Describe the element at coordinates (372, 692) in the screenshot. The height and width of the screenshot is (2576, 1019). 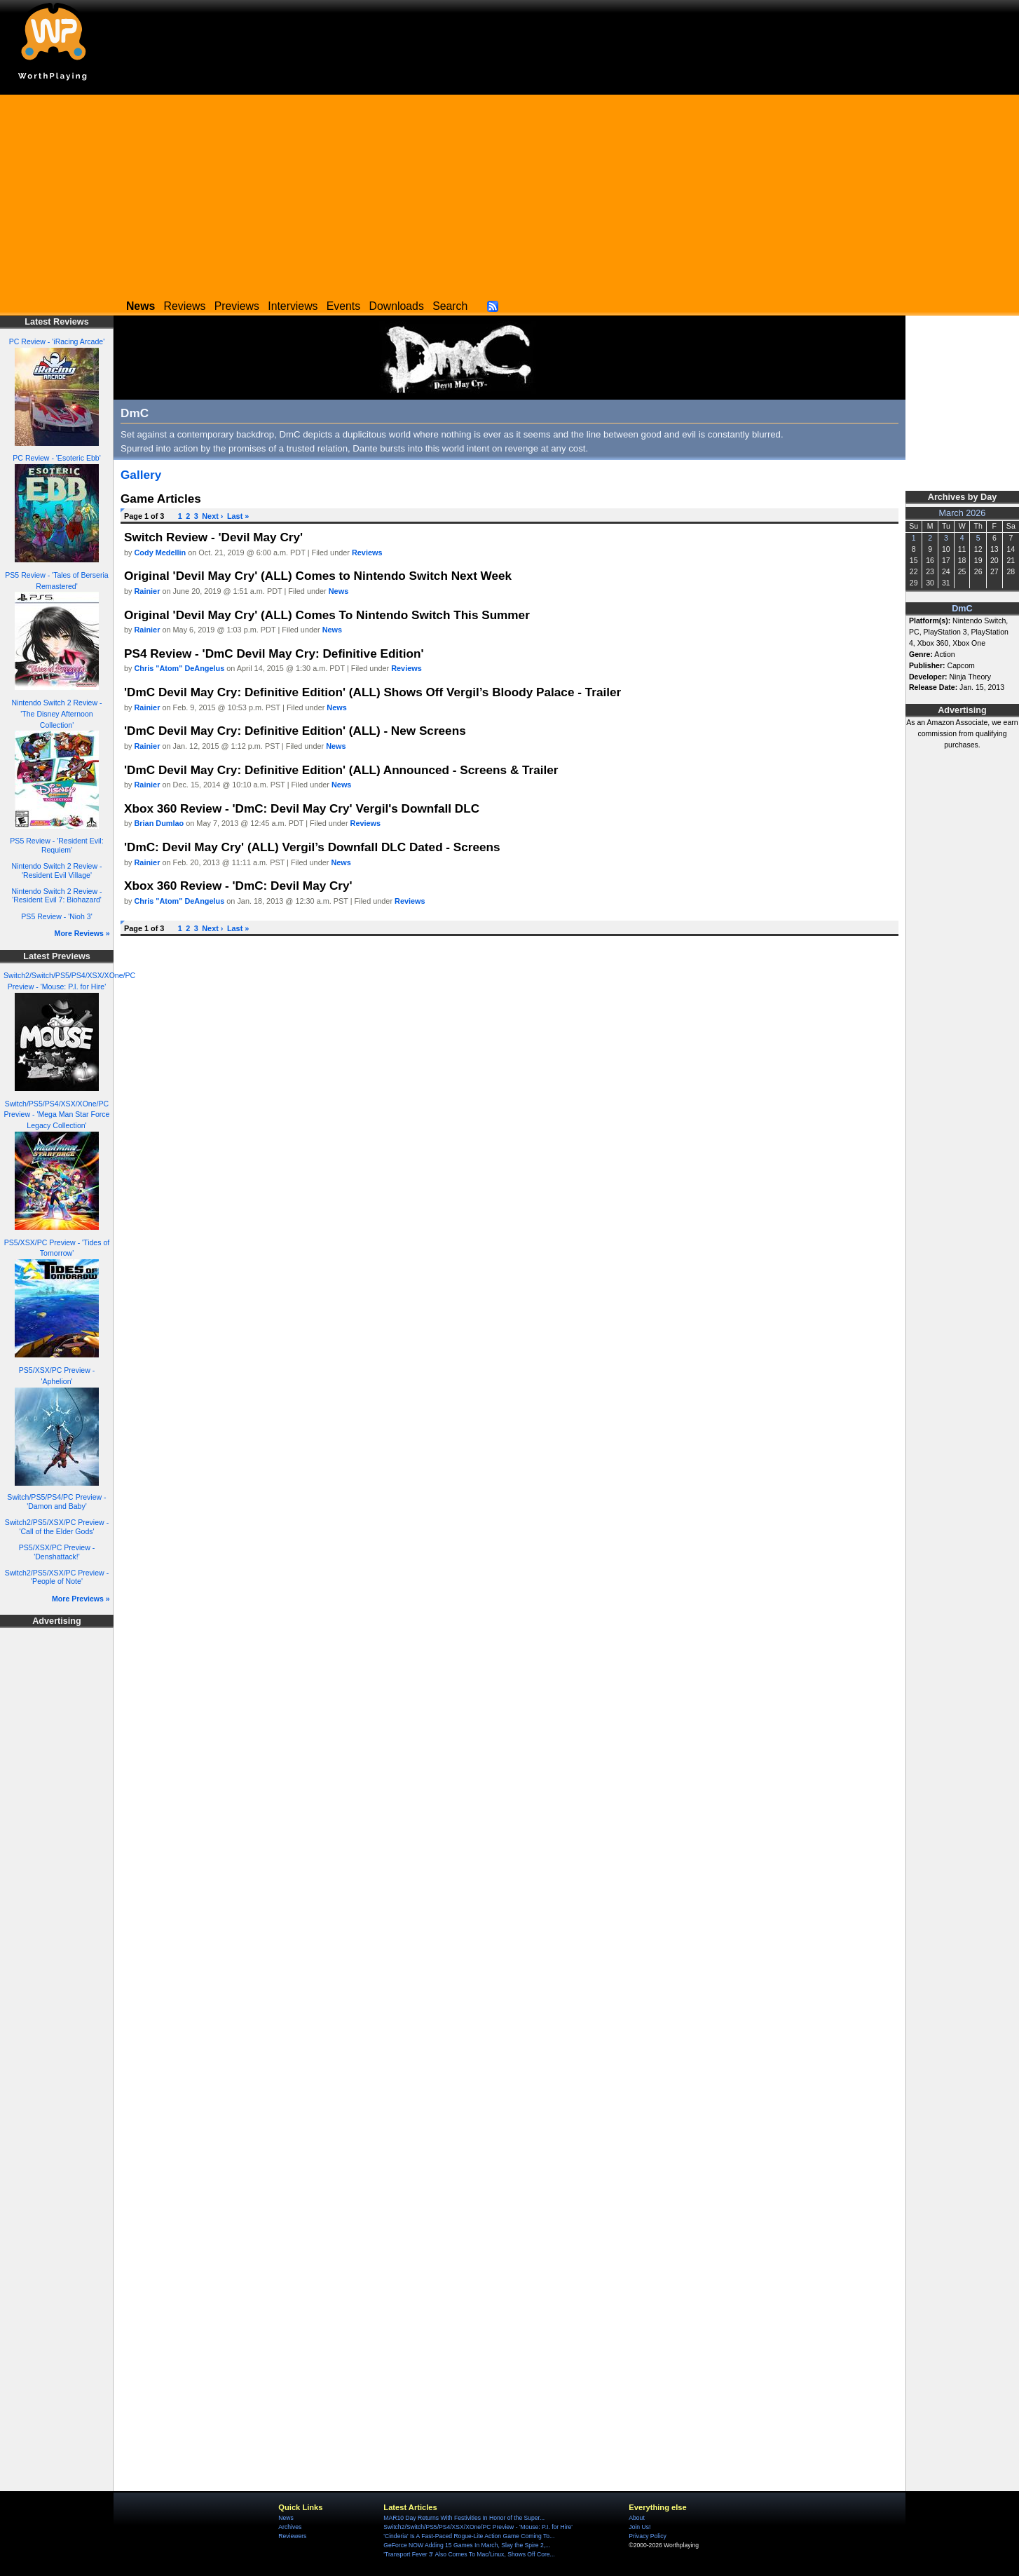
I see `'DmC Devil May Cry: Definitive Edition' (ALL) Shows Off Vergil’s Bloody Palace - Trailer` at that location.